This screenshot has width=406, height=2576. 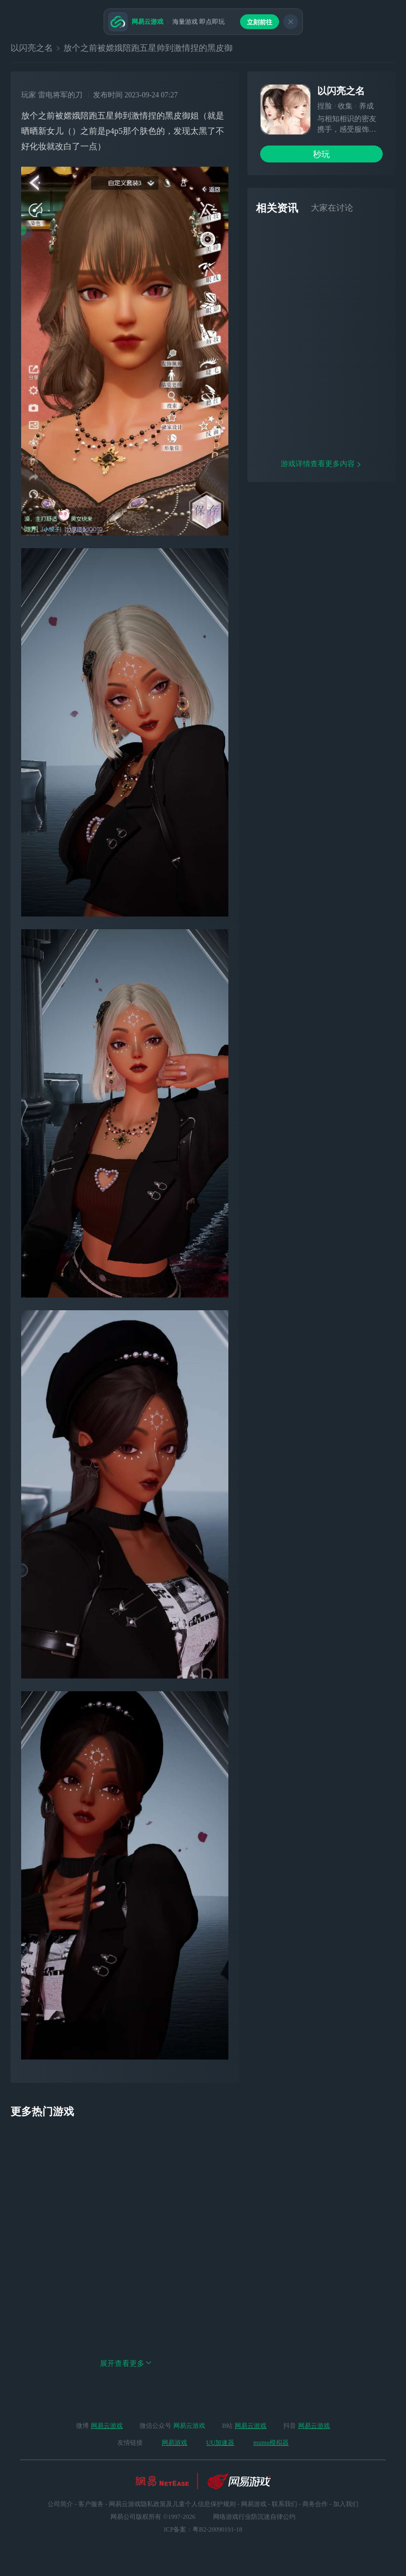 What do you see at coordinates (321, 154) in the screenshot?
I see `秒玩` at bounding box center [321, 154].